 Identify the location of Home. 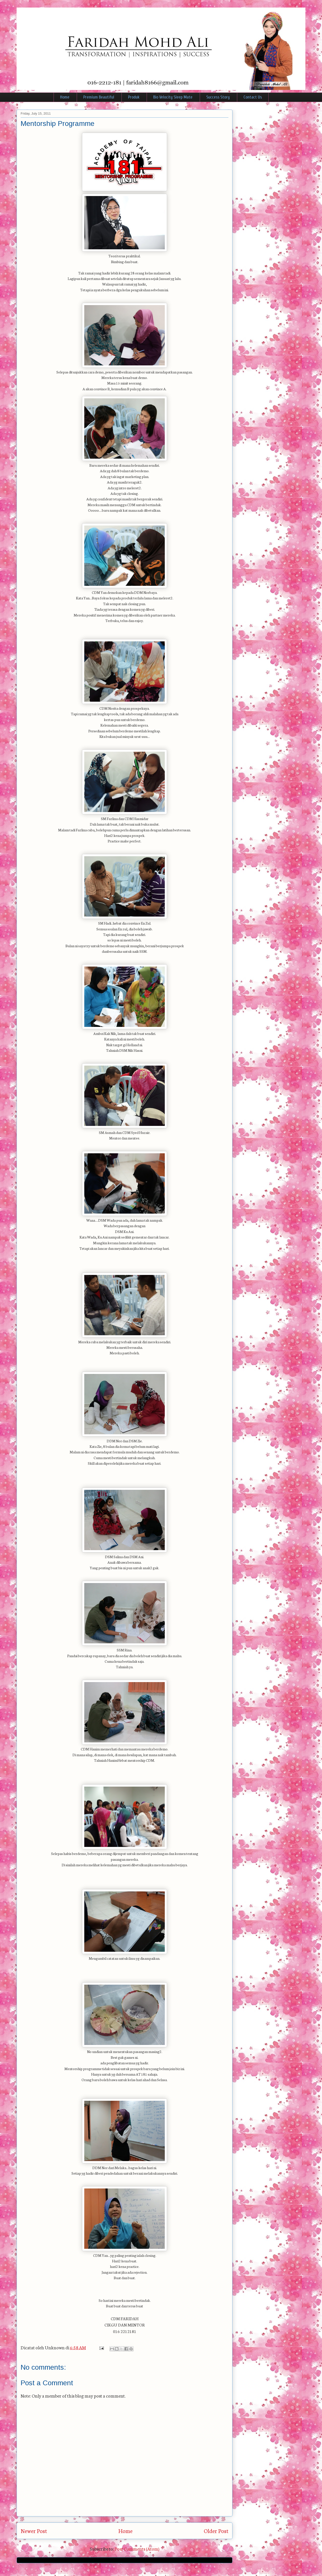
(64, 97).